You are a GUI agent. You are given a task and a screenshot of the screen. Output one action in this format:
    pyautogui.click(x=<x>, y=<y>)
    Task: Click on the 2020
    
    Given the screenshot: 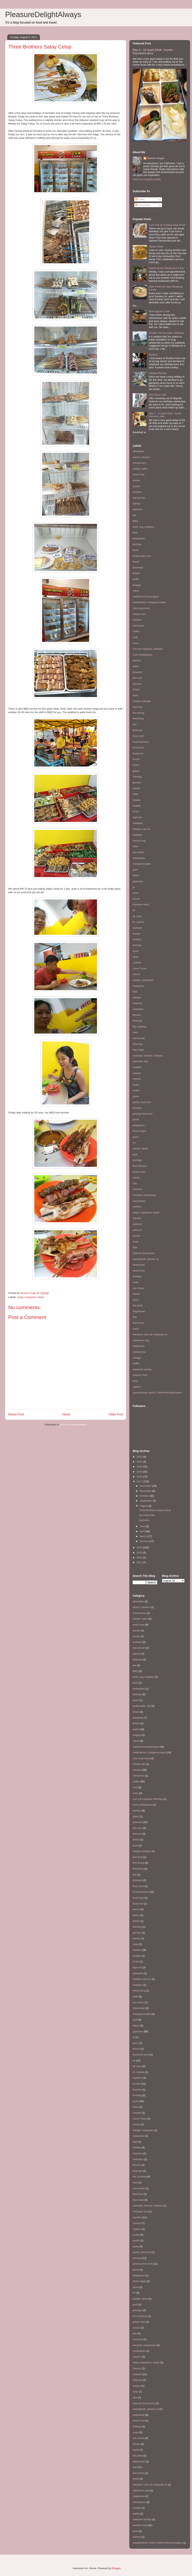 What is the action you would take?
    pyautogui.click(x=140, y=1466)
    